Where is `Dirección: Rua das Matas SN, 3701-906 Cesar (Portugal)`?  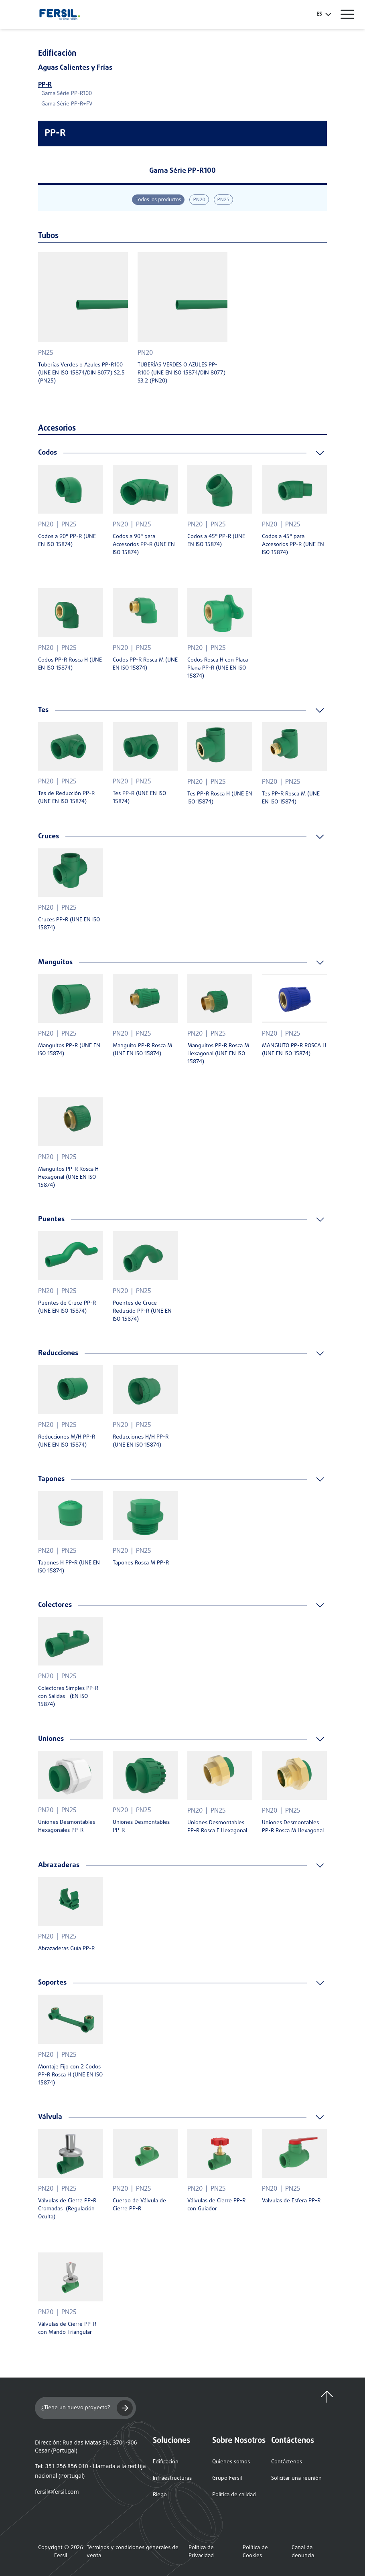
Dirección: Rua das Matas SN, 3701-906 Cesar (Portugal) is located at coordinates (86, 2446).